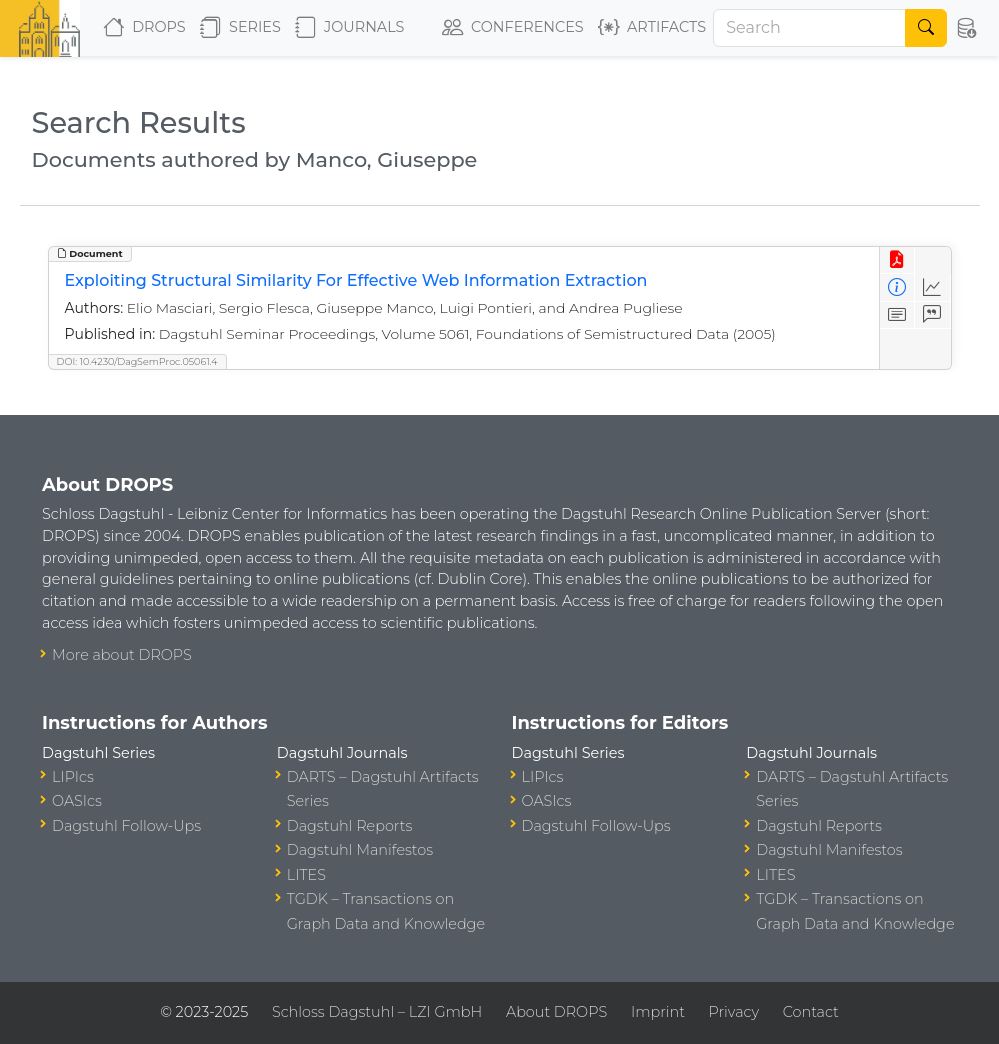 The width and height of the screenshot is (999, 1044). I want to click on Conferences [button], so click(513, 28).